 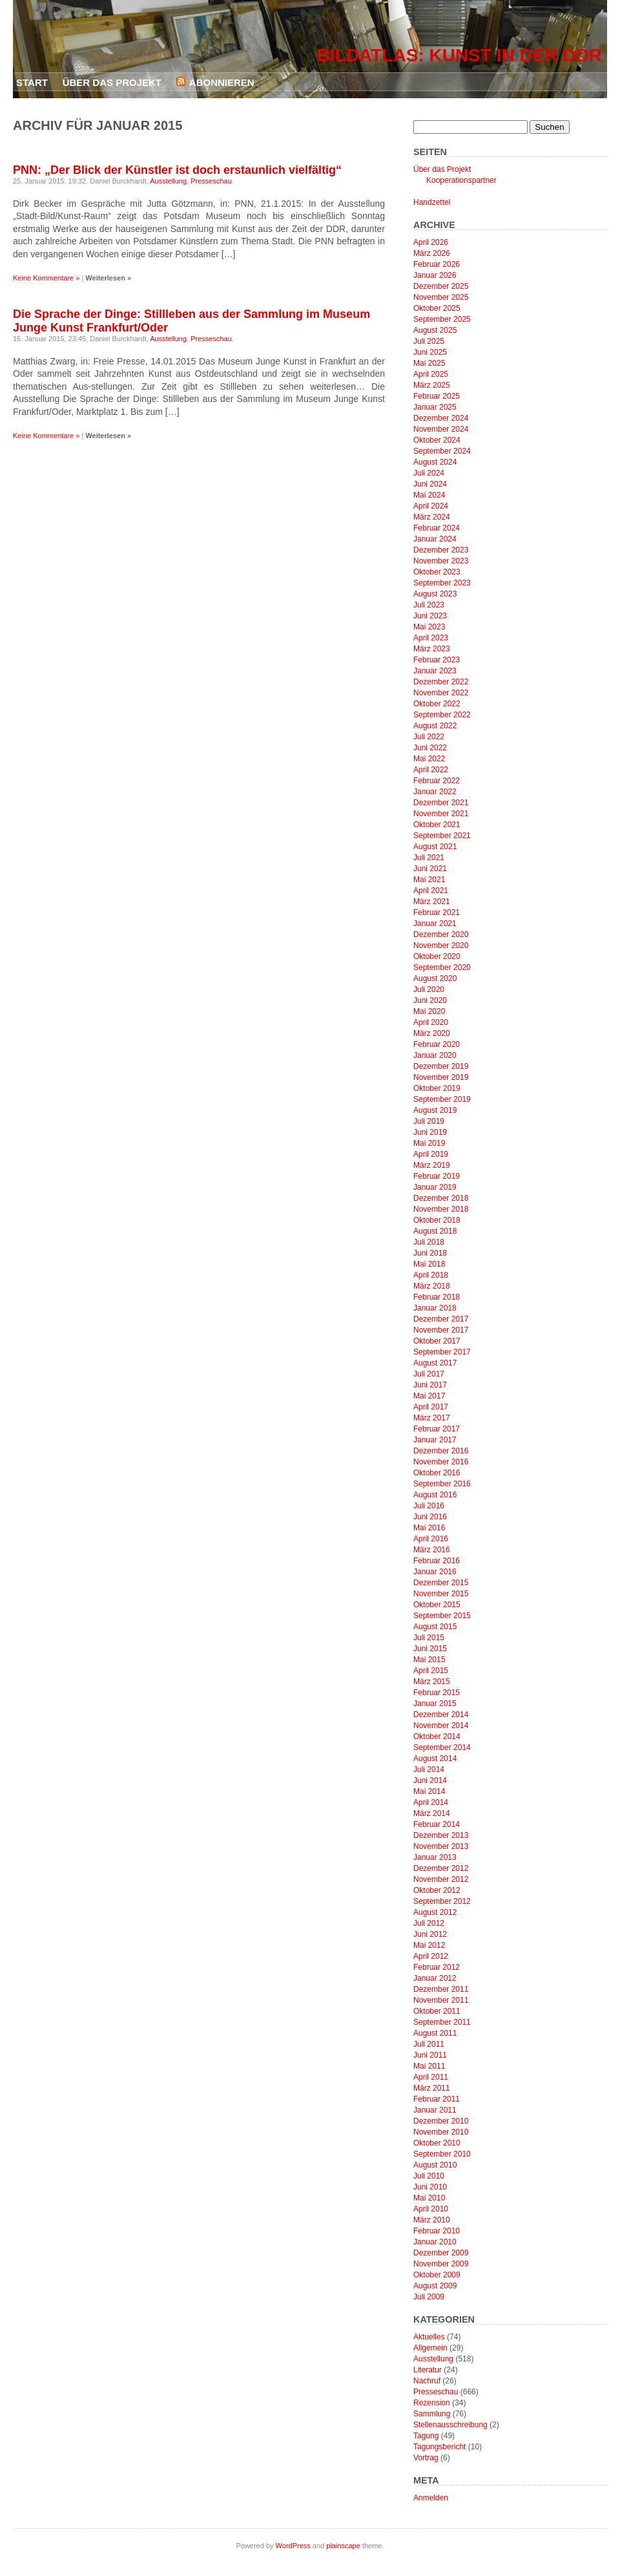 I want to click on März 2017, so click(x=431, y=1417).